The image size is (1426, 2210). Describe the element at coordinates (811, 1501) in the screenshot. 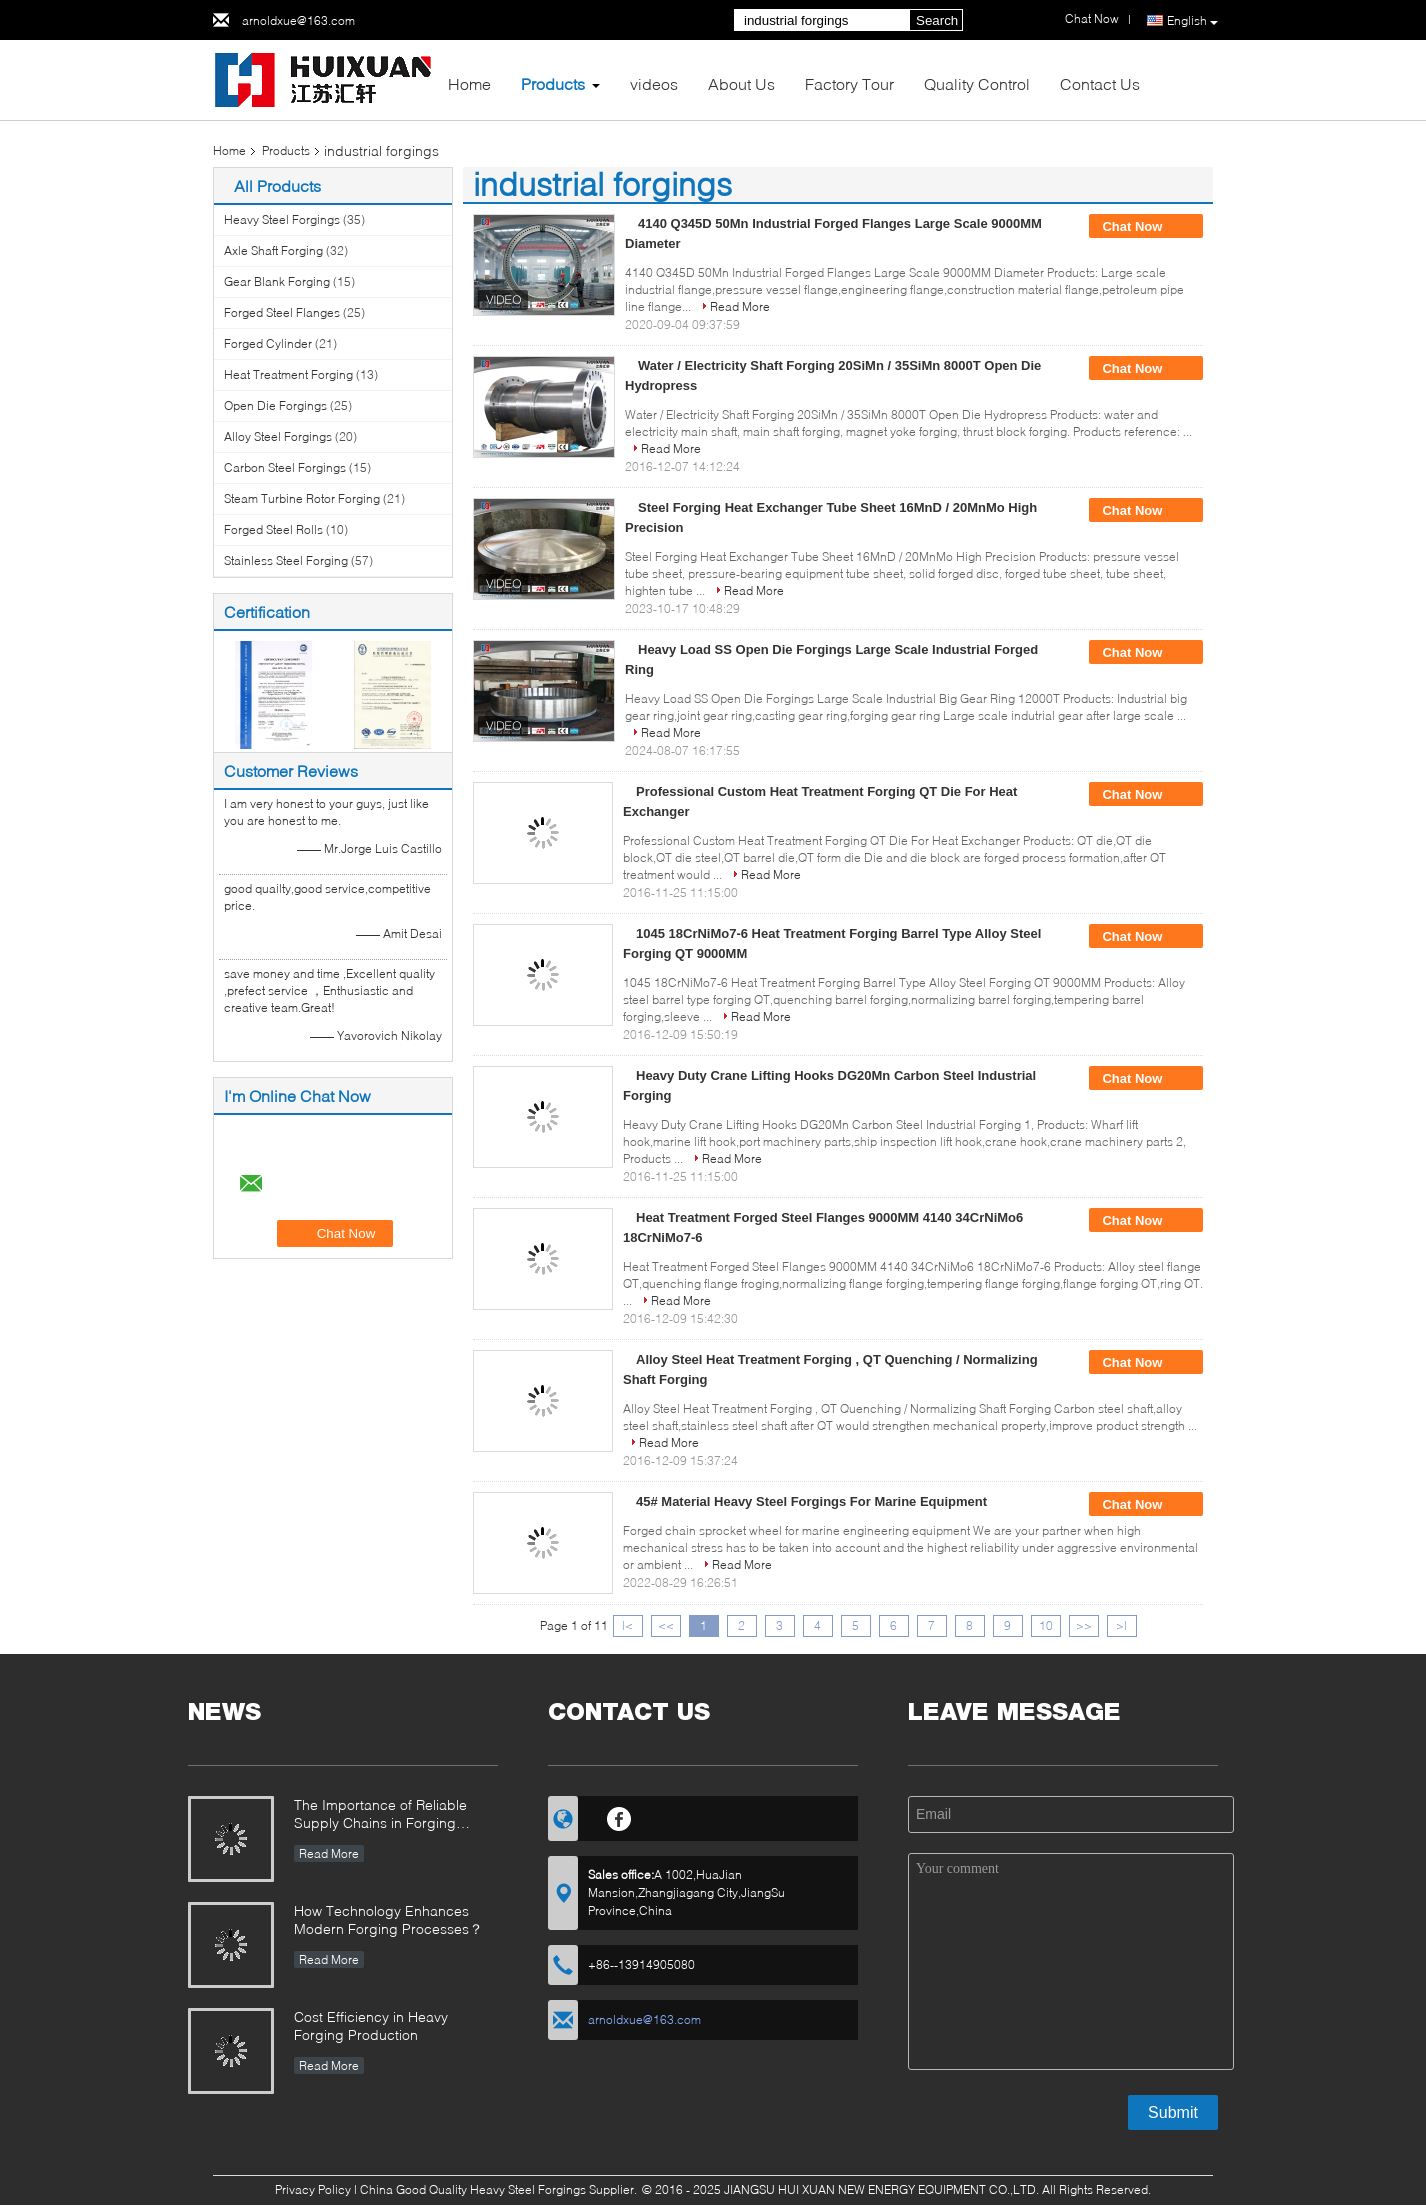

I see `45# Material Heavy Steel Forgings For Marine Equipment` at that location.